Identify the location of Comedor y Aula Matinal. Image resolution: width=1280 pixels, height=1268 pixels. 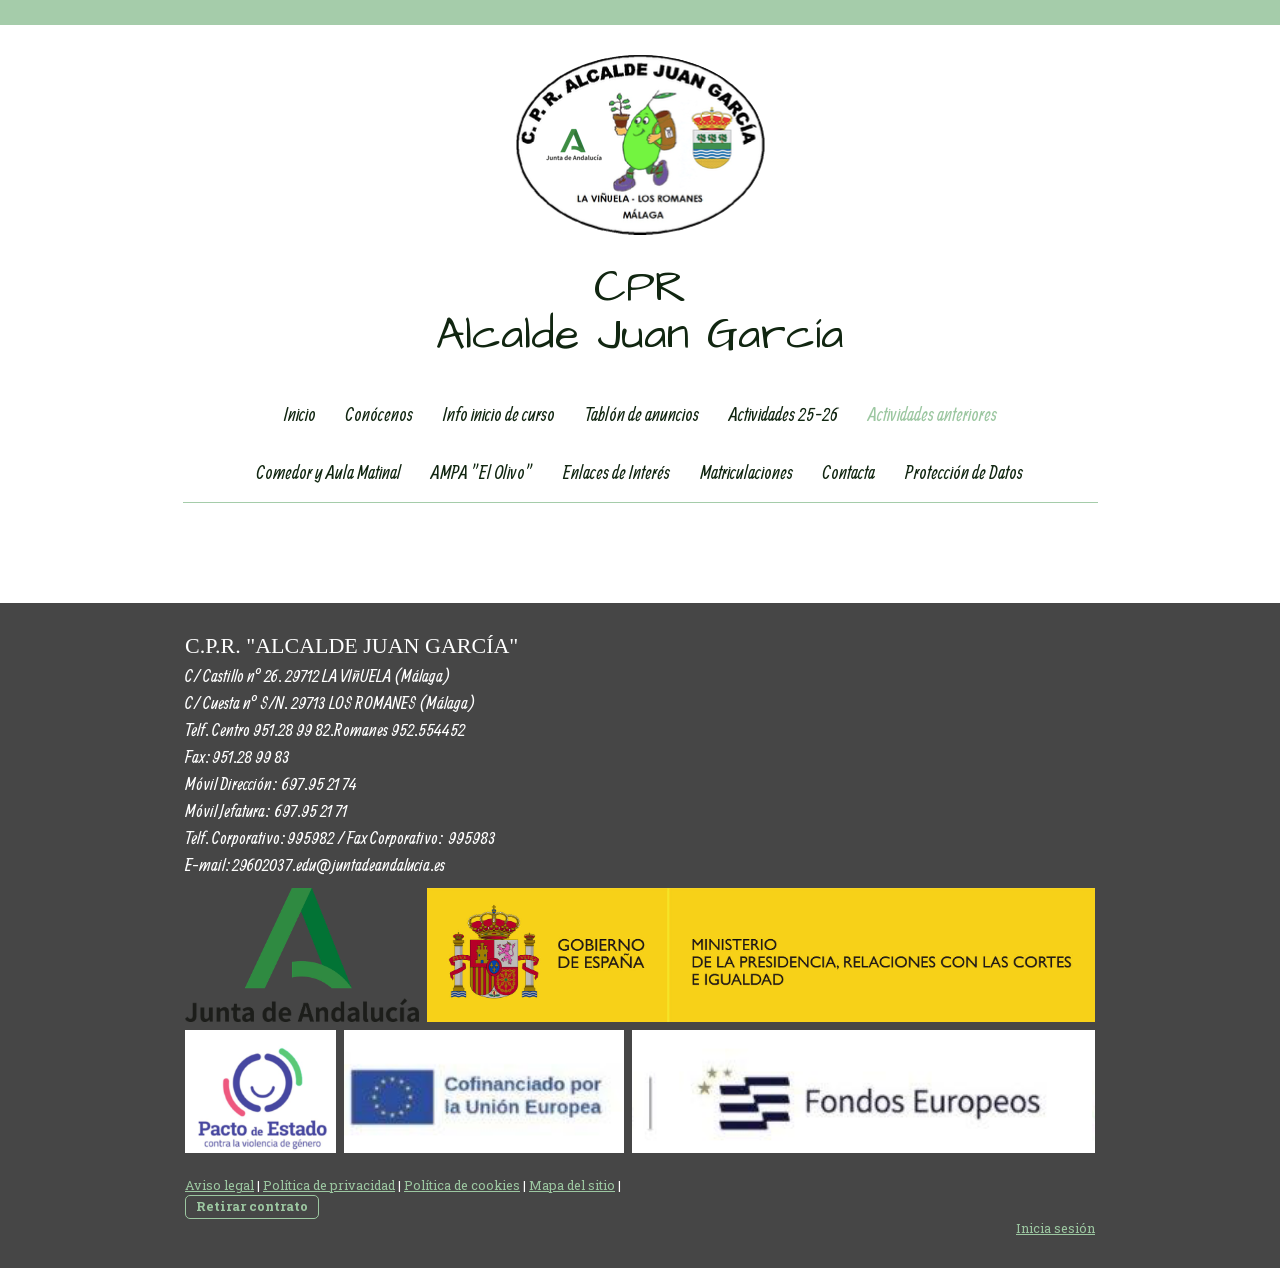
(329, 472).